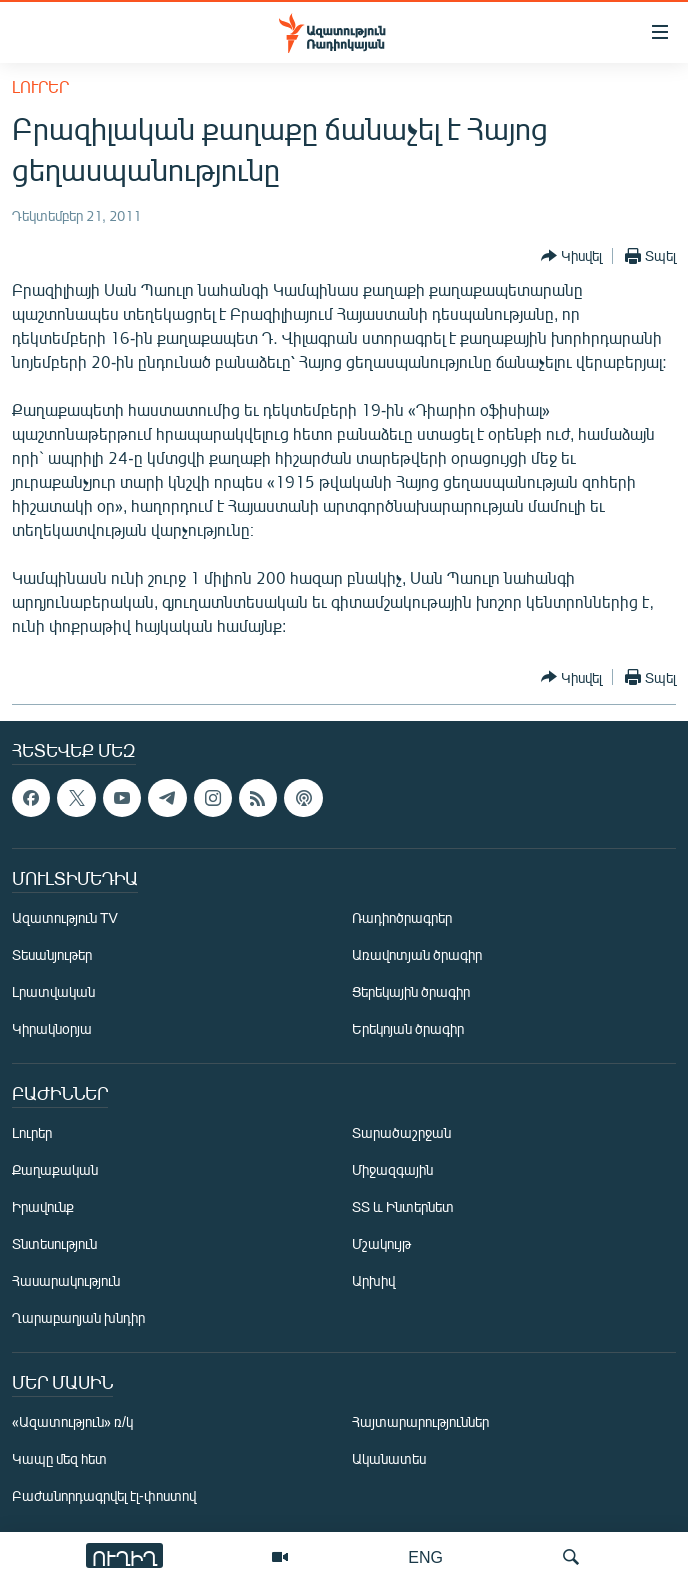  What do you see at coordinates (408, 1028) in the screenshot?
I see `Երեկոյան ծրագիր` at bounding box center [408, 1028].